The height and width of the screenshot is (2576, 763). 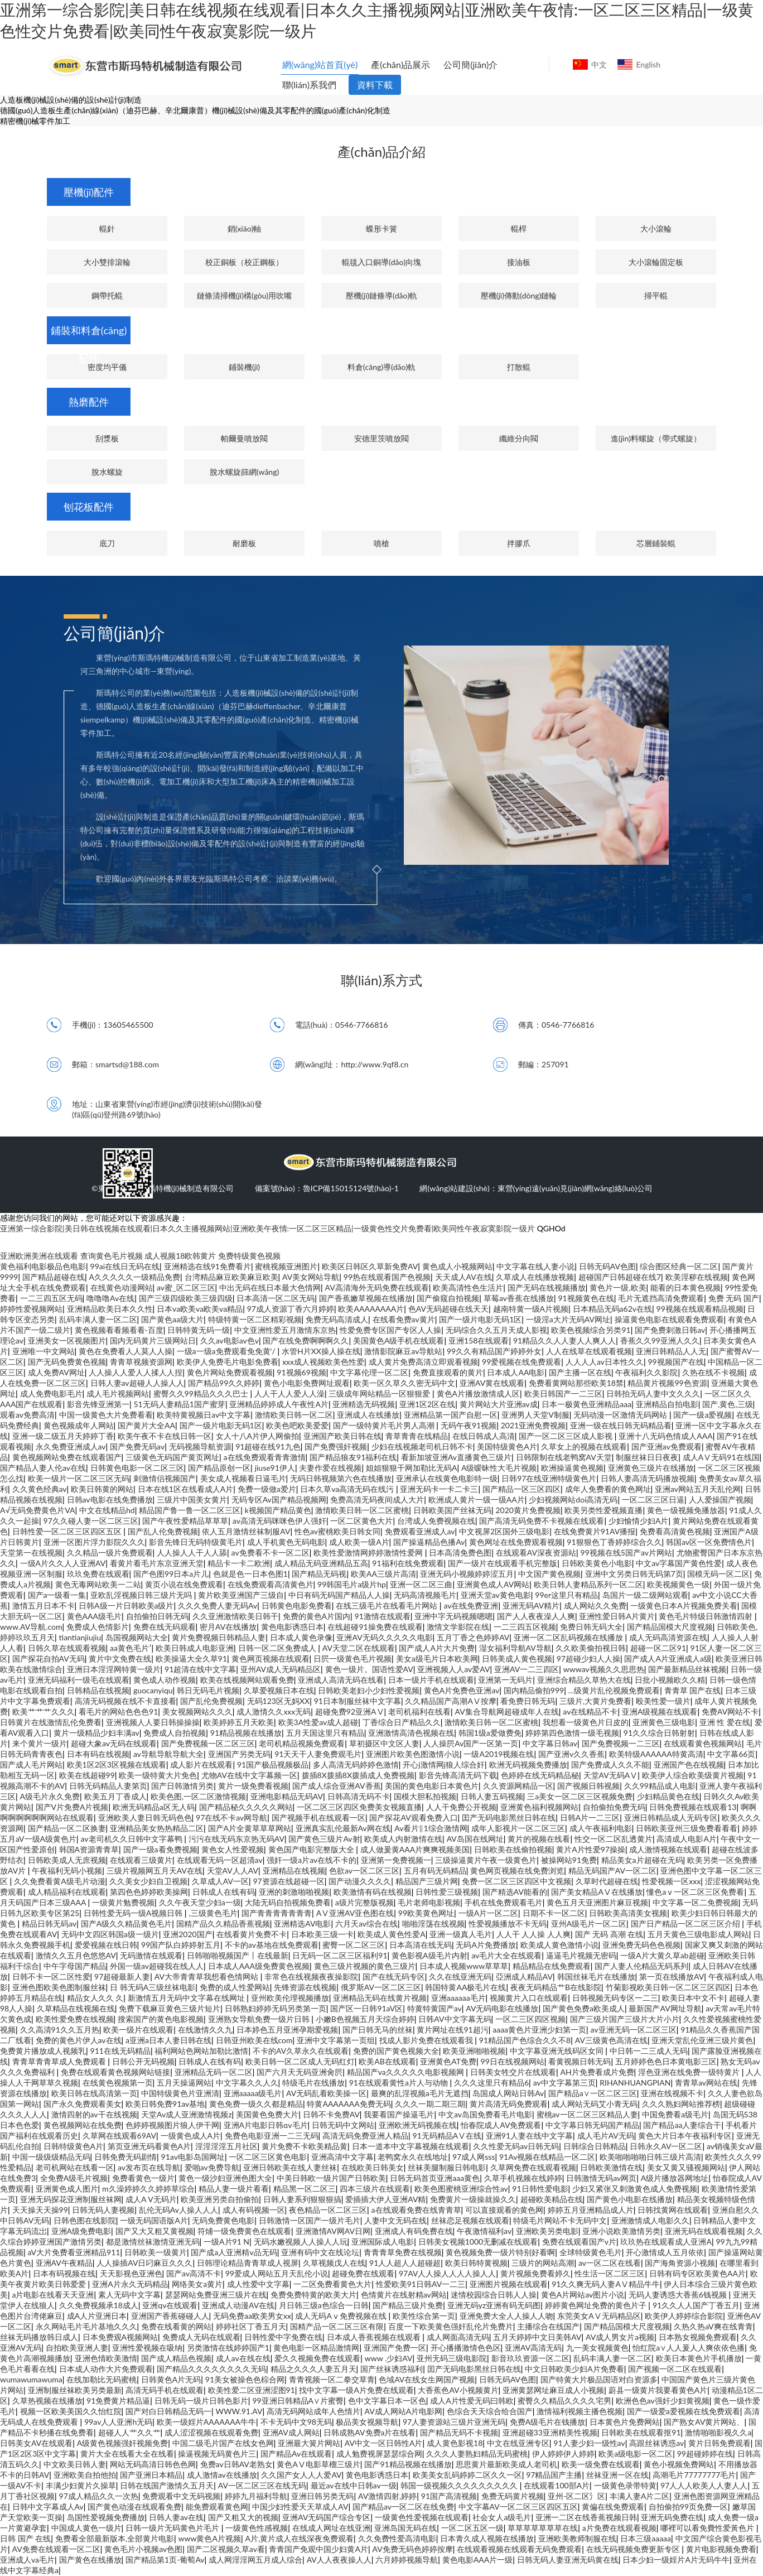 I want to click on 欧洲成人黄片一级一级AA片, so click(x=476, y=1499).